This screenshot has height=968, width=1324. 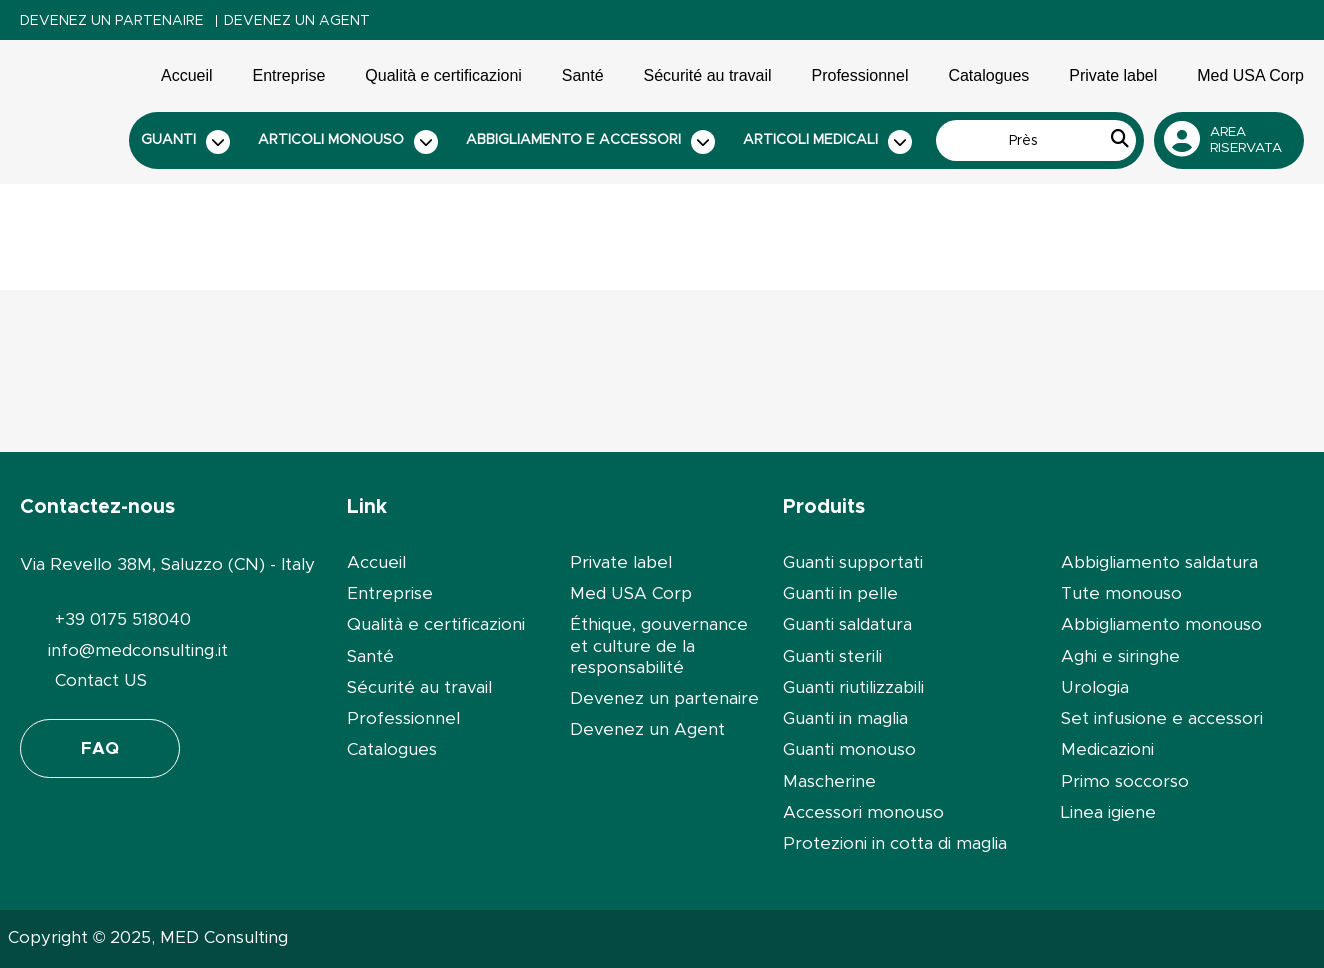 I want to click on Linea igiene, so click(x=1108, y=812).